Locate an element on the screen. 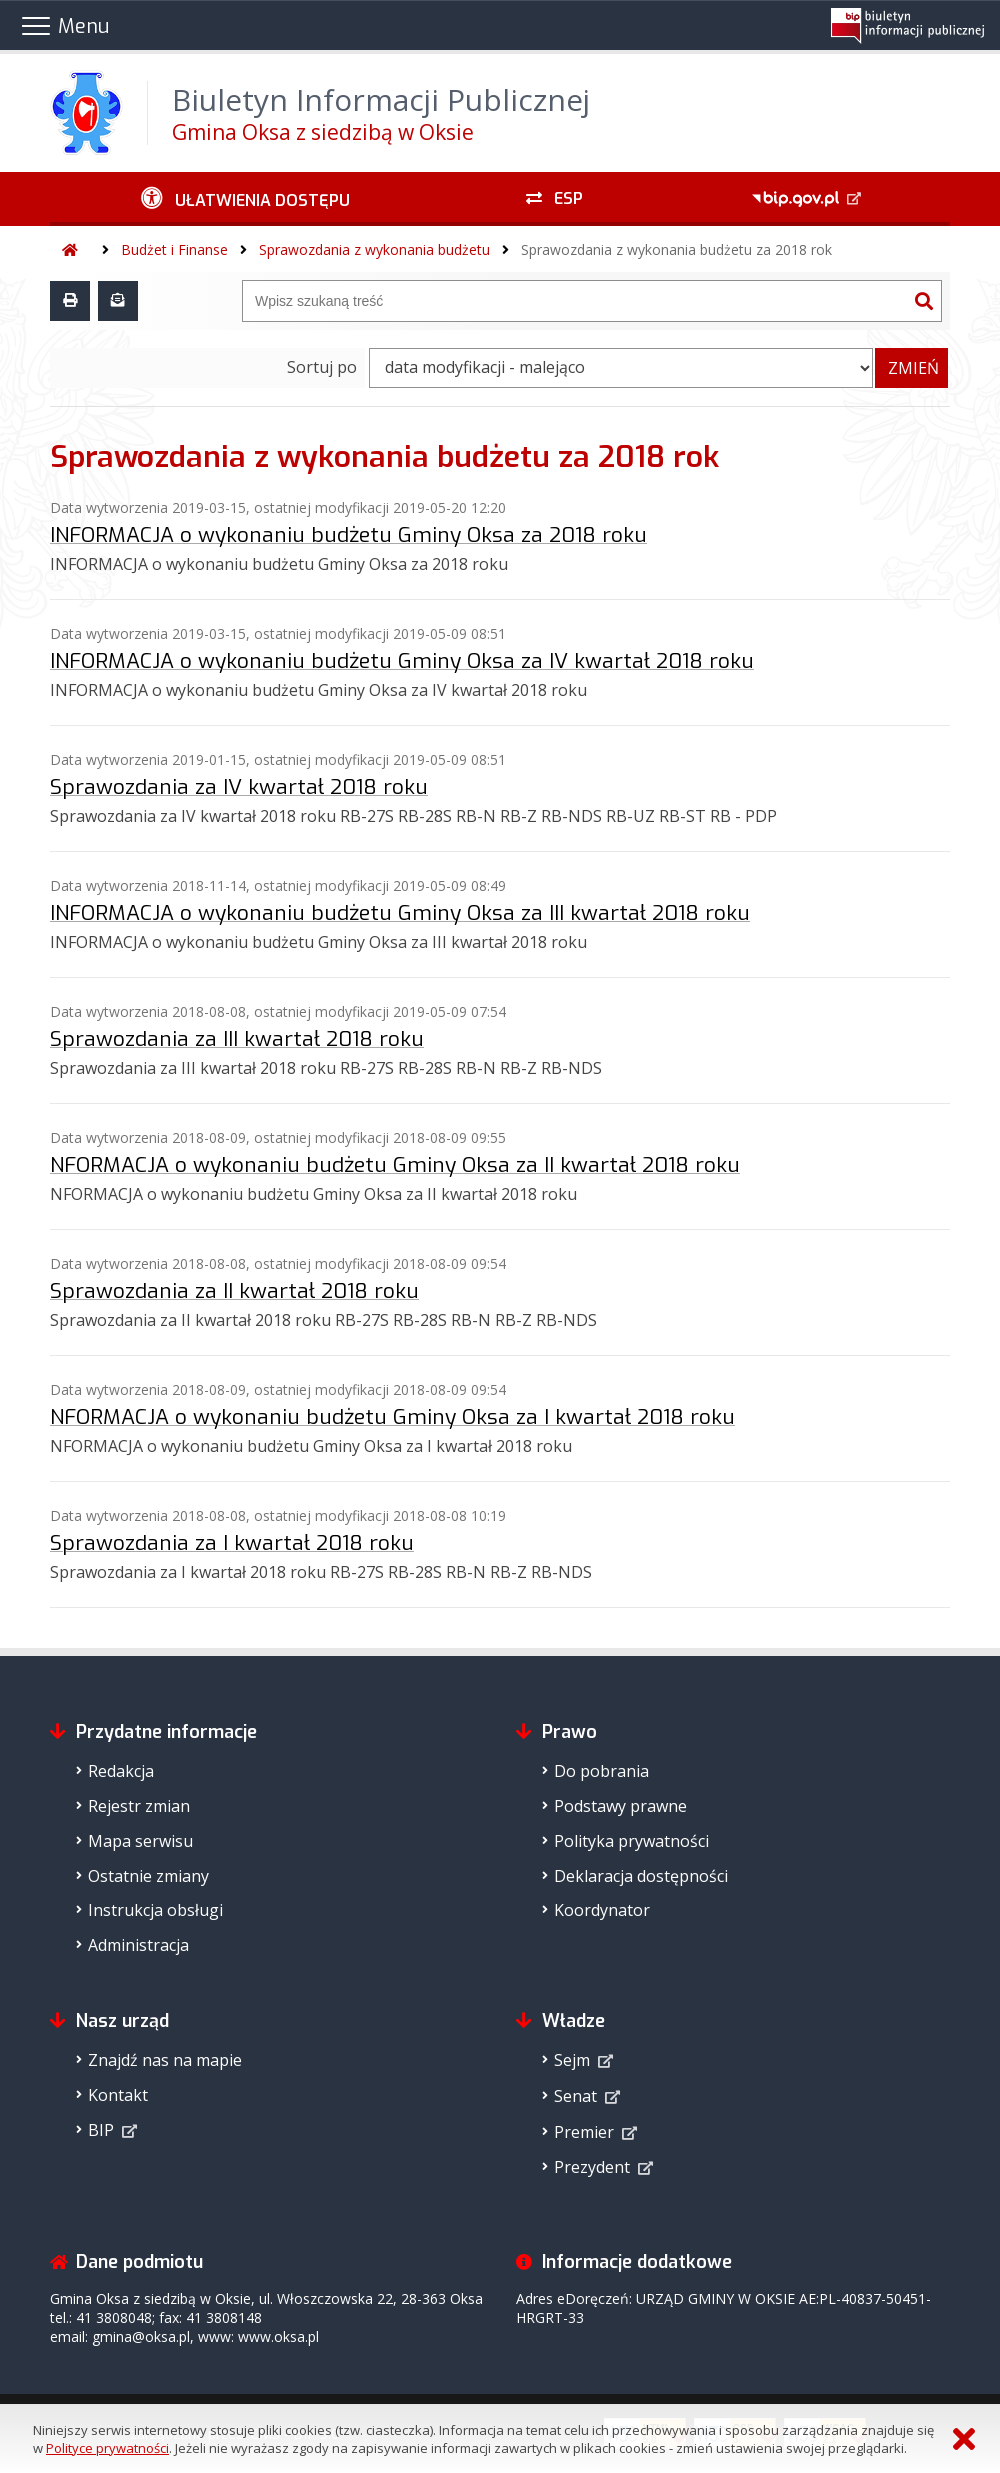 This screenshot has width=1000, height=2473. Polityce prywatności is located at coordinates (107, 2448).